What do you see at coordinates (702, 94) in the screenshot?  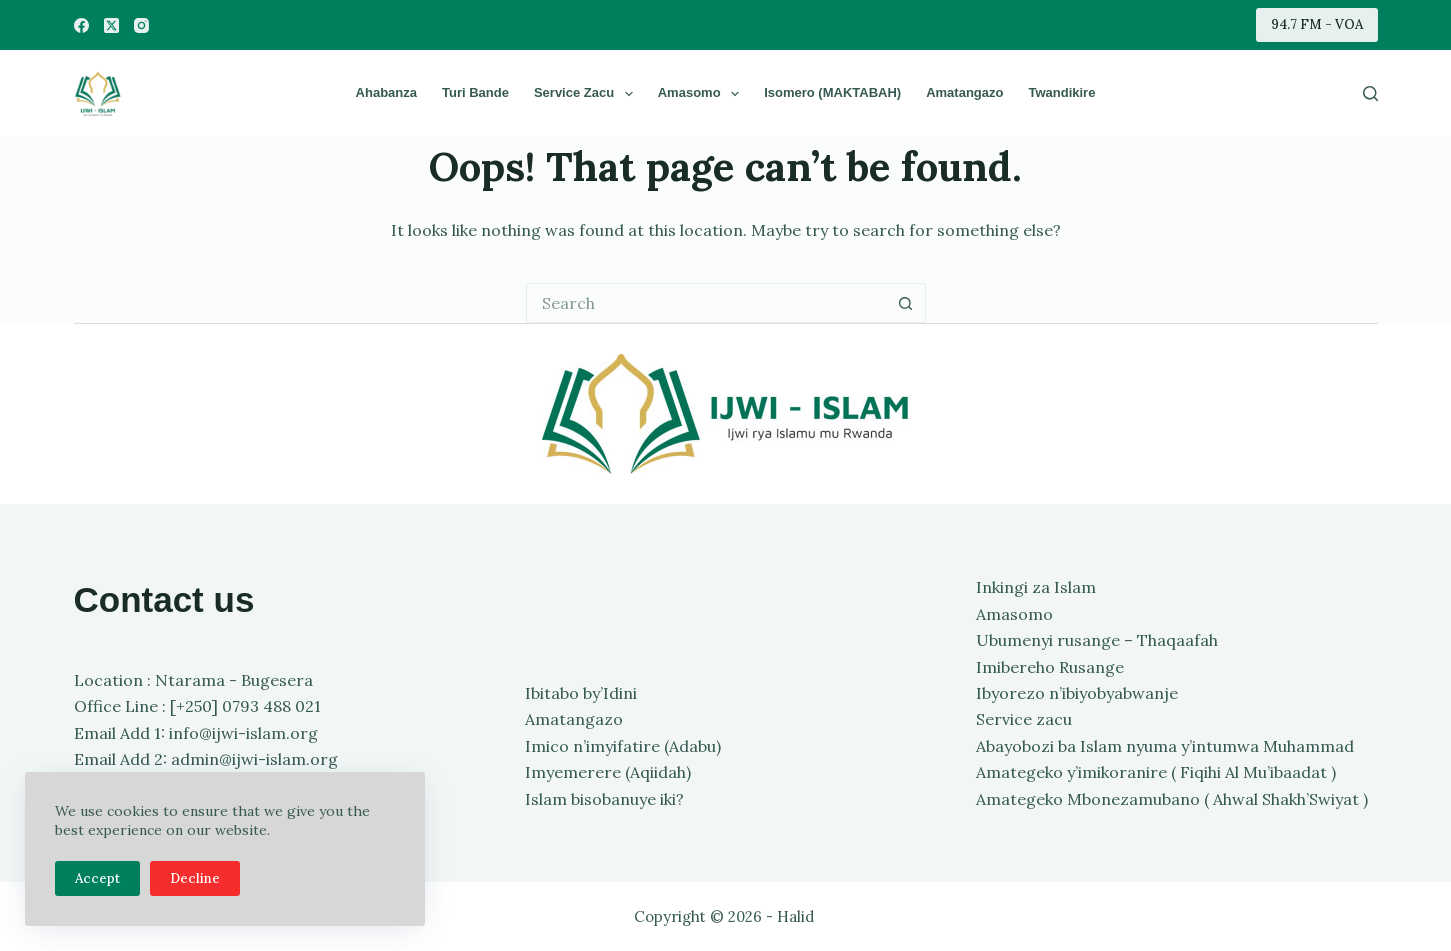 I see `Amasomo` at bounding box center [702, 94].